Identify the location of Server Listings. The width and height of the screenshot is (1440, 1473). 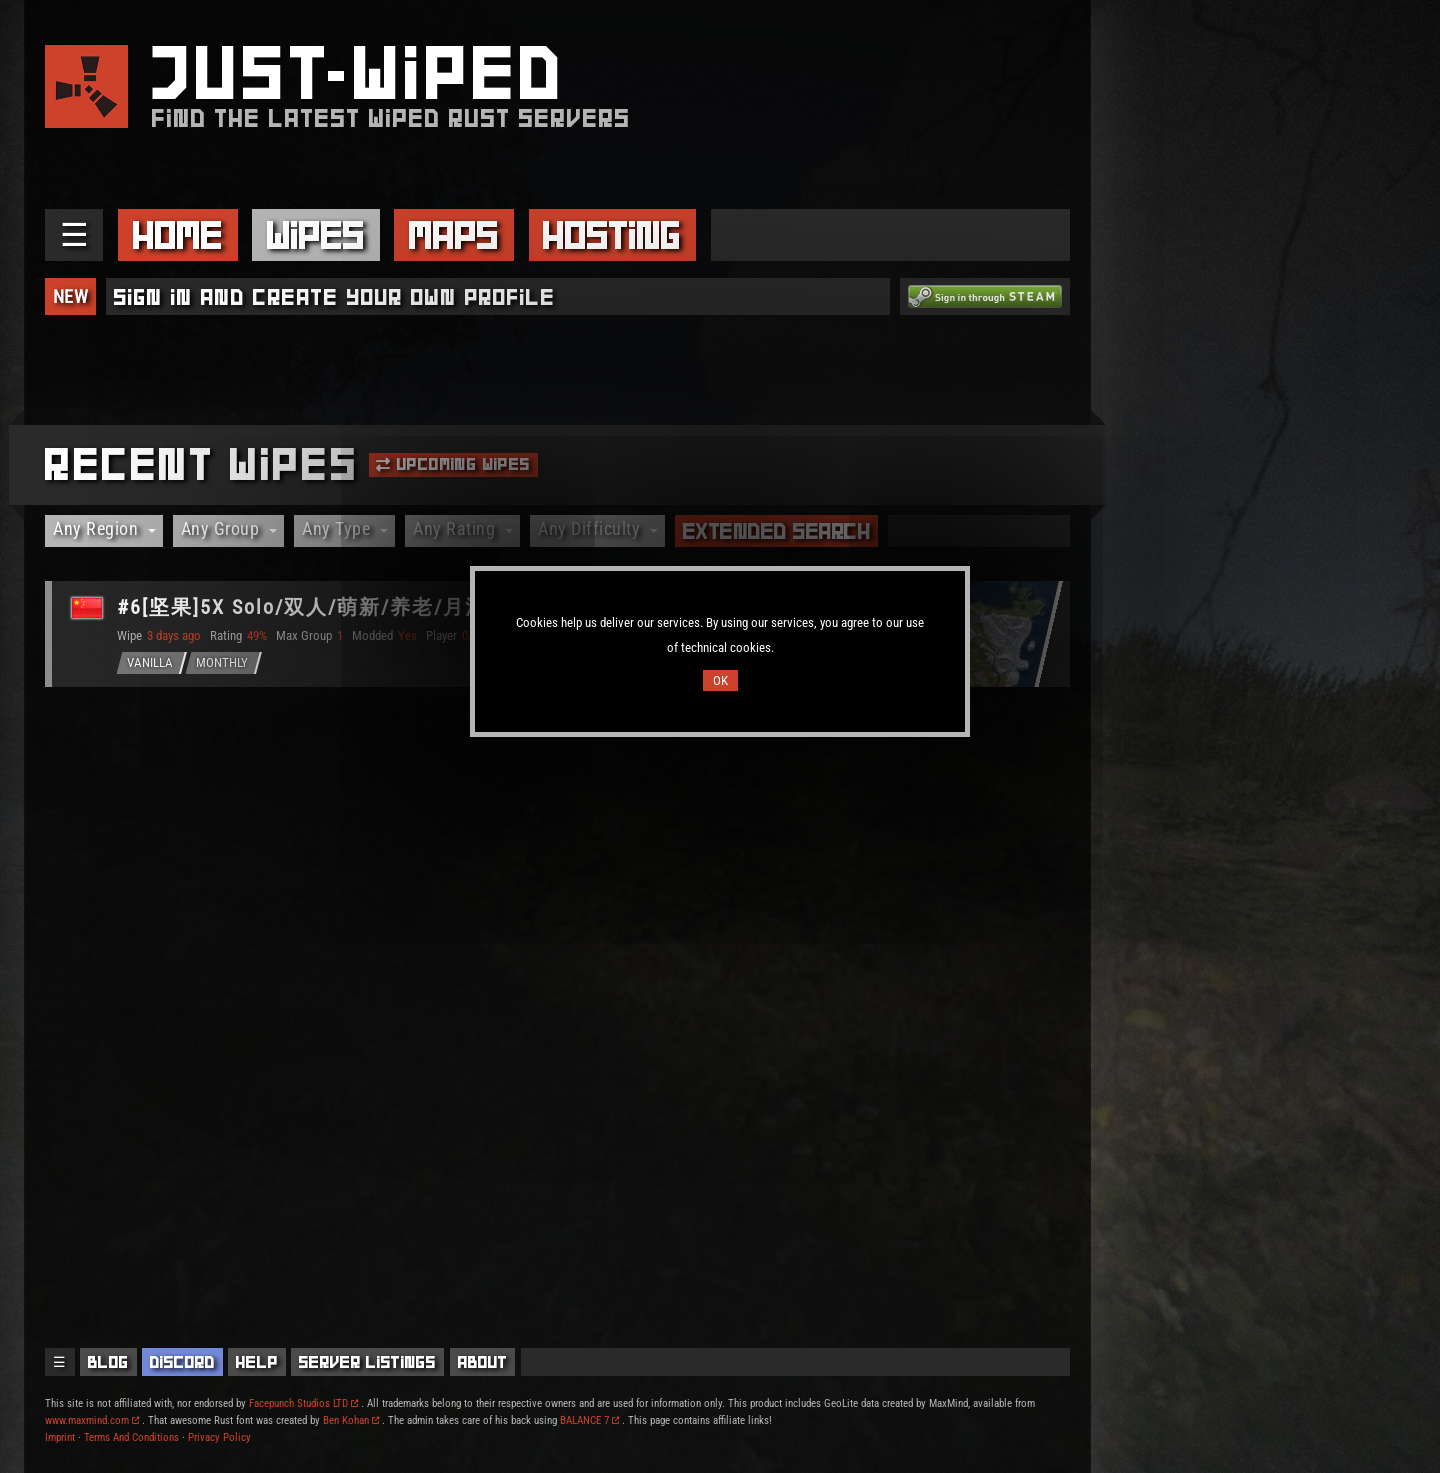
(367, 1362).